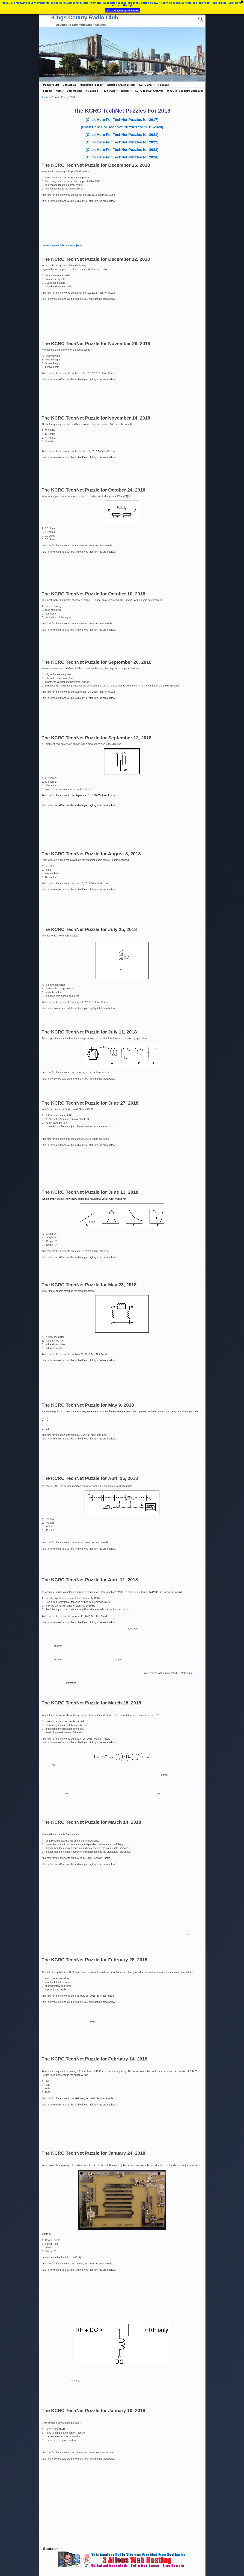 This screenshot has height=2576, width=244. What do you see at coordinates (185, 90) in the screenshot?
I see `WY2U RF Exposure Calculator` at bounding box center [185, 90].